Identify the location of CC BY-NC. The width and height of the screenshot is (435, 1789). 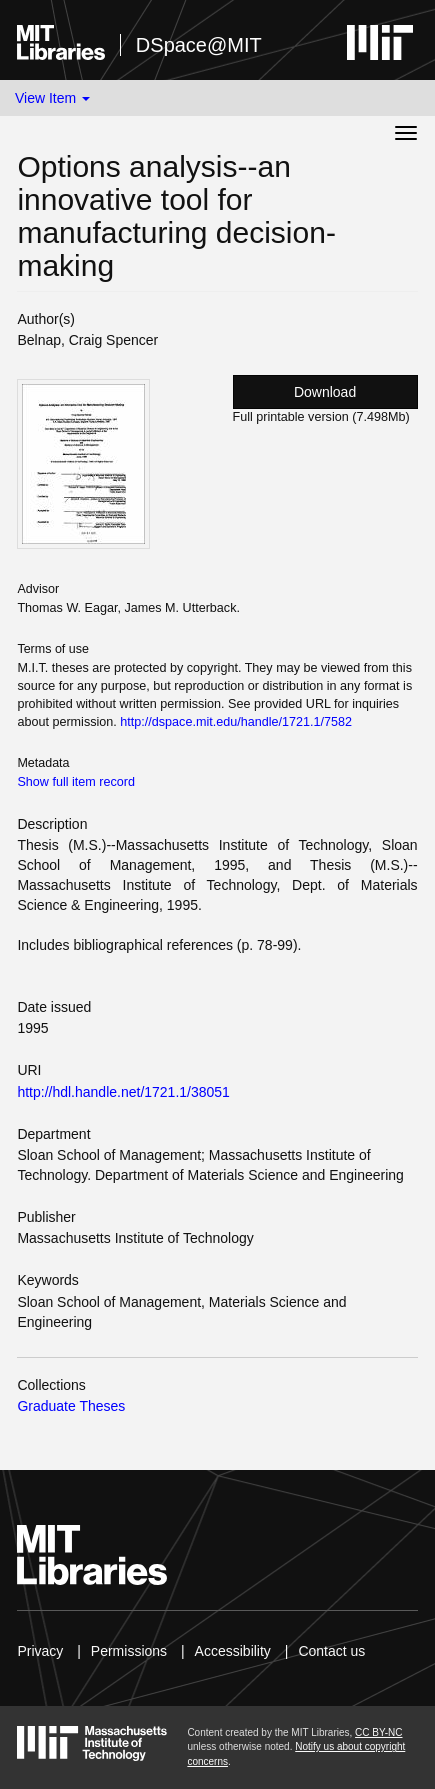
(378, 1732).